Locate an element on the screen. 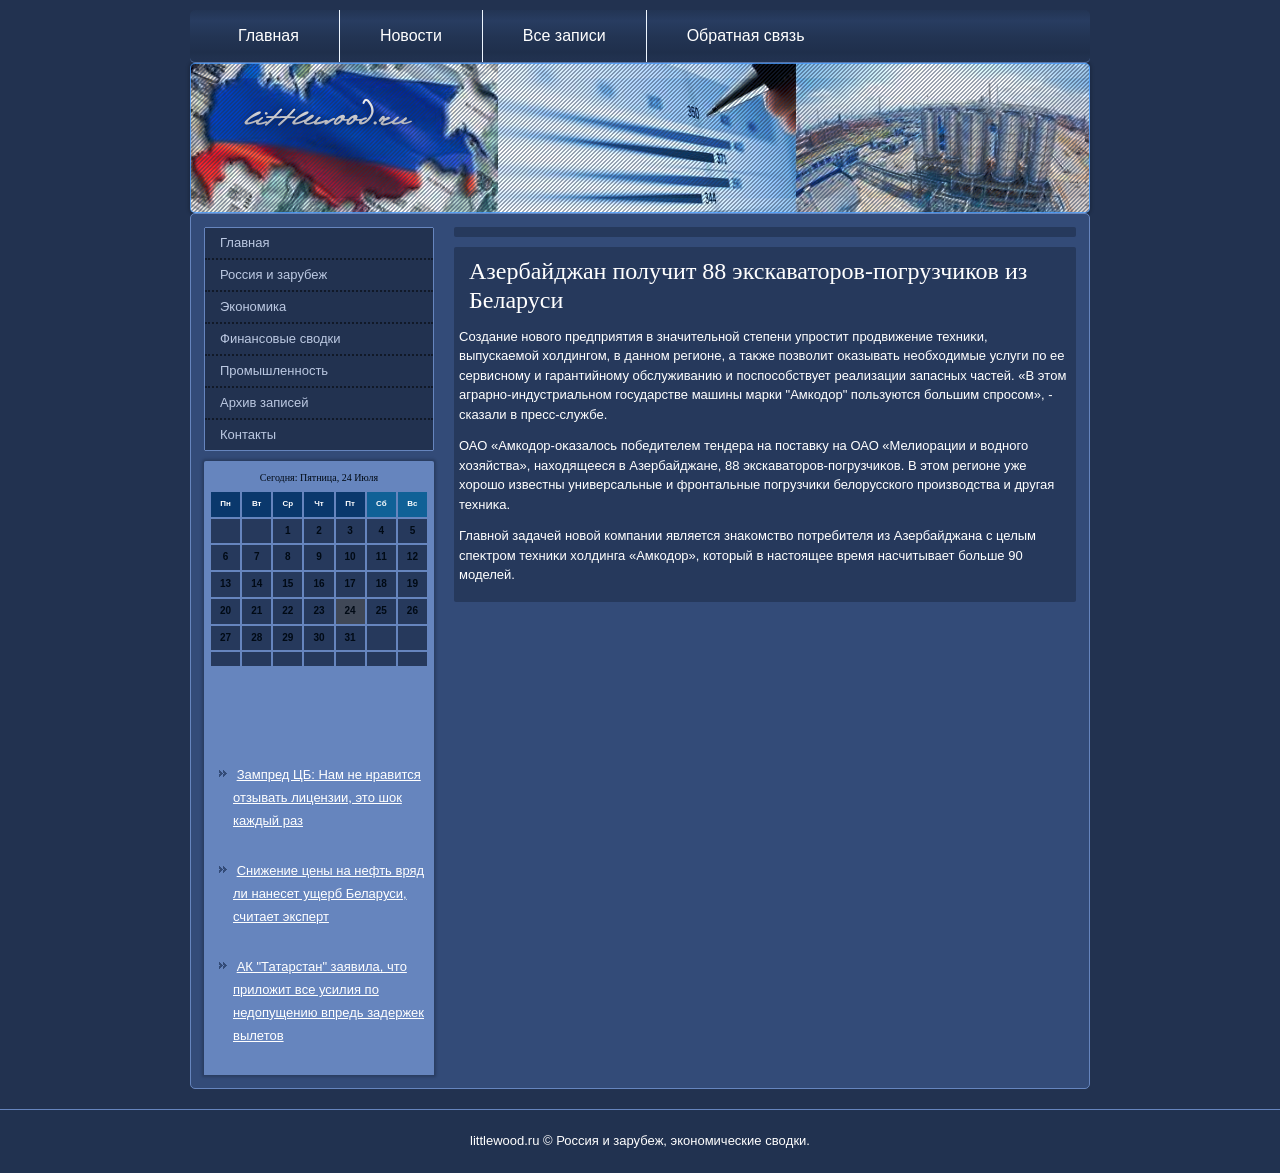  Контакты is located at coordinates (248, 434).